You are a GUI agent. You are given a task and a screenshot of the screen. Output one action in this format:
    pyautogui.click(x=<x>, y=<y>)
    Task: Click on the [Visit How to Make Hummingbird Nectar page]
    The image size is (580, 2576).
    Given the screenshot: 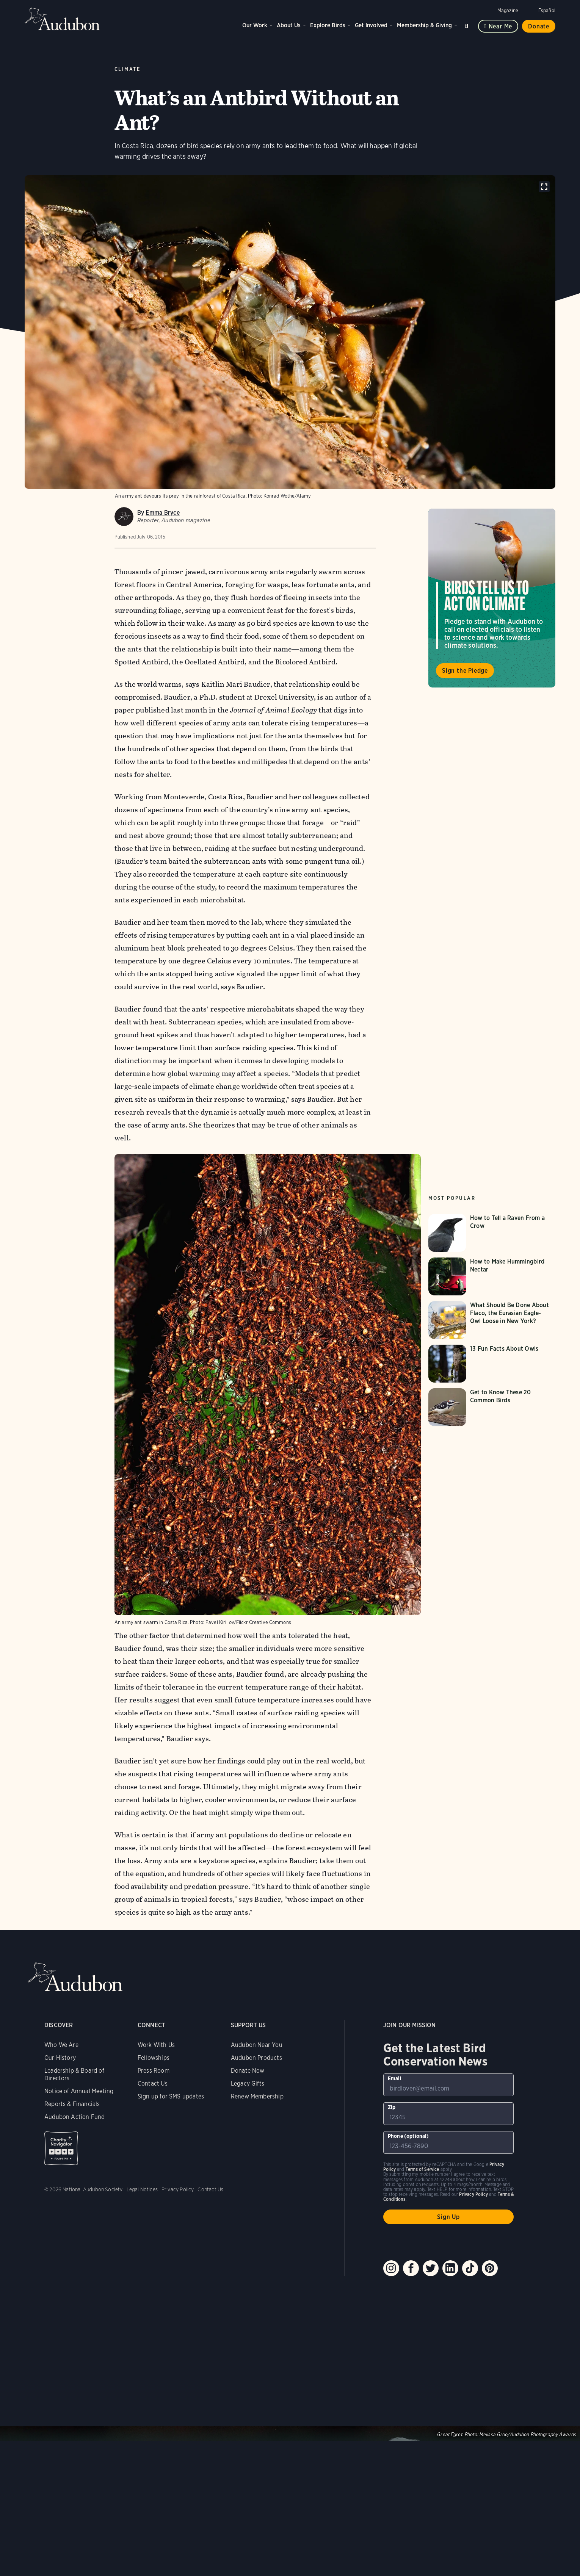 What is the action you would take?
    pyautogui.click(x=491, y=1276)
    